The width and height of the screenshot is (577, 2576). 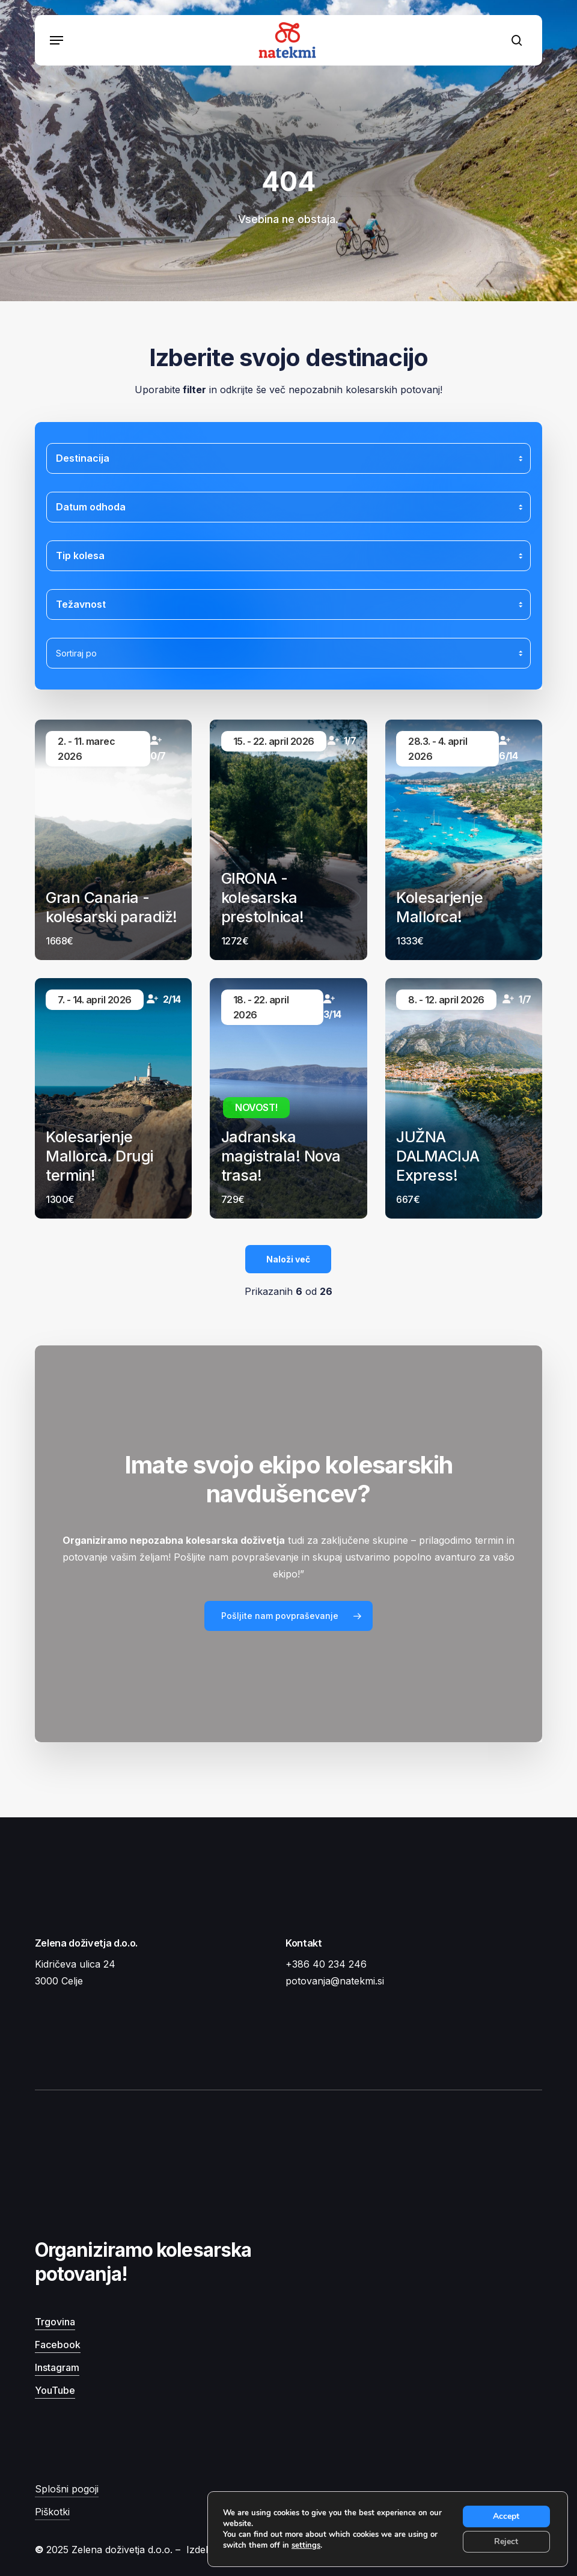 I want to click on +386 40 234 246, so click(x=326, y=1964).